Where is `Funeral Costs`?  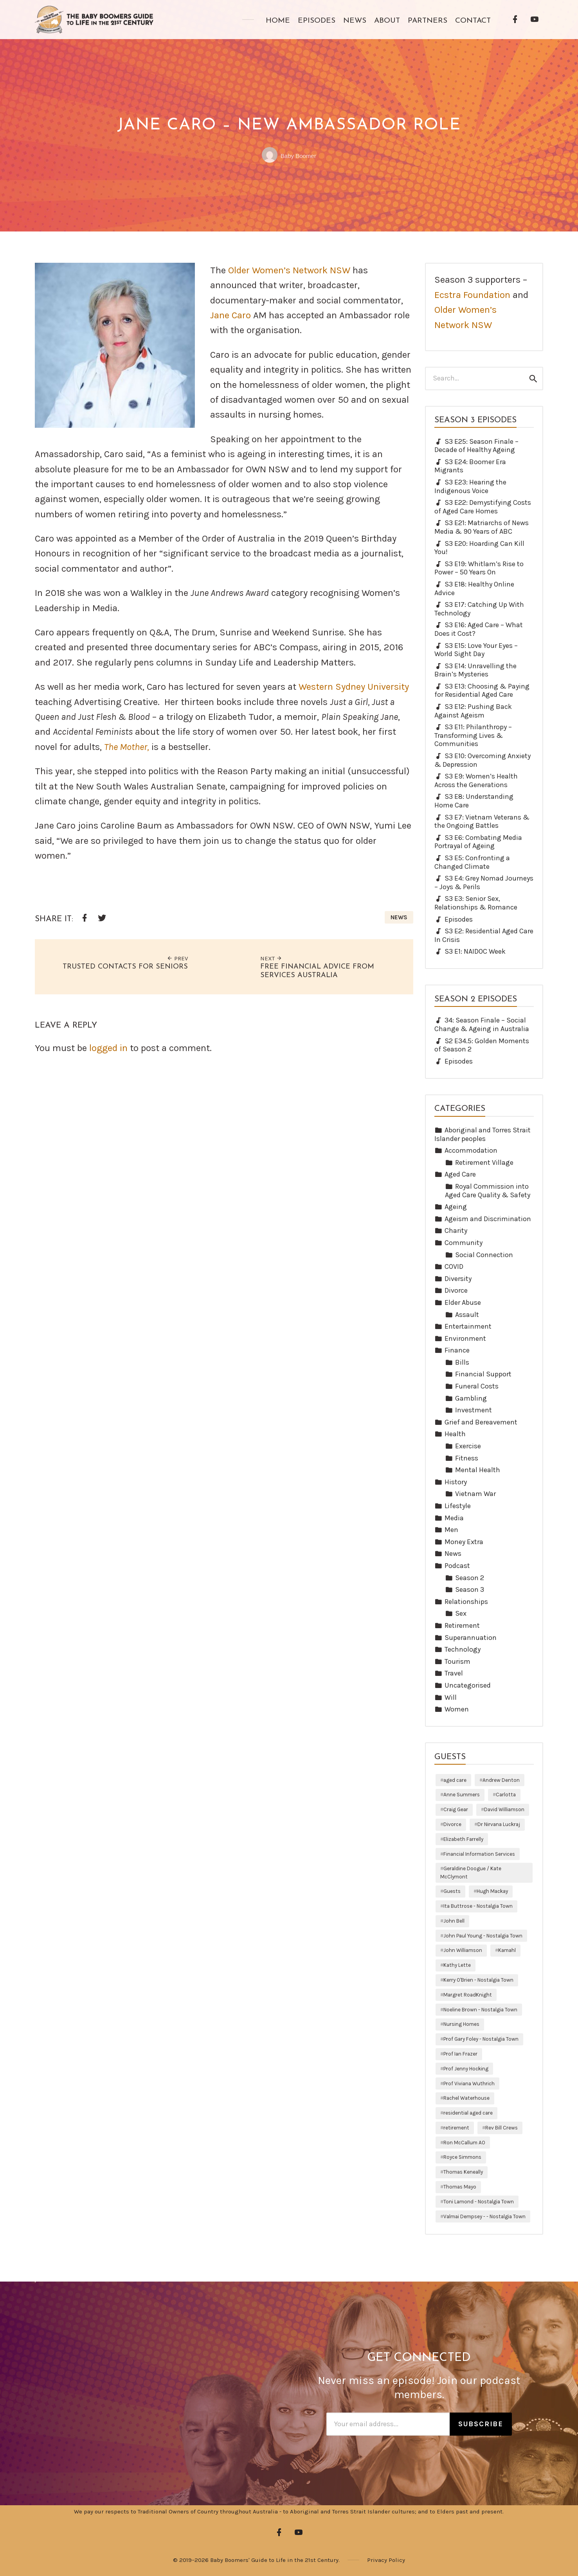 Funeral Costs is located at coordinates (477, 1386).